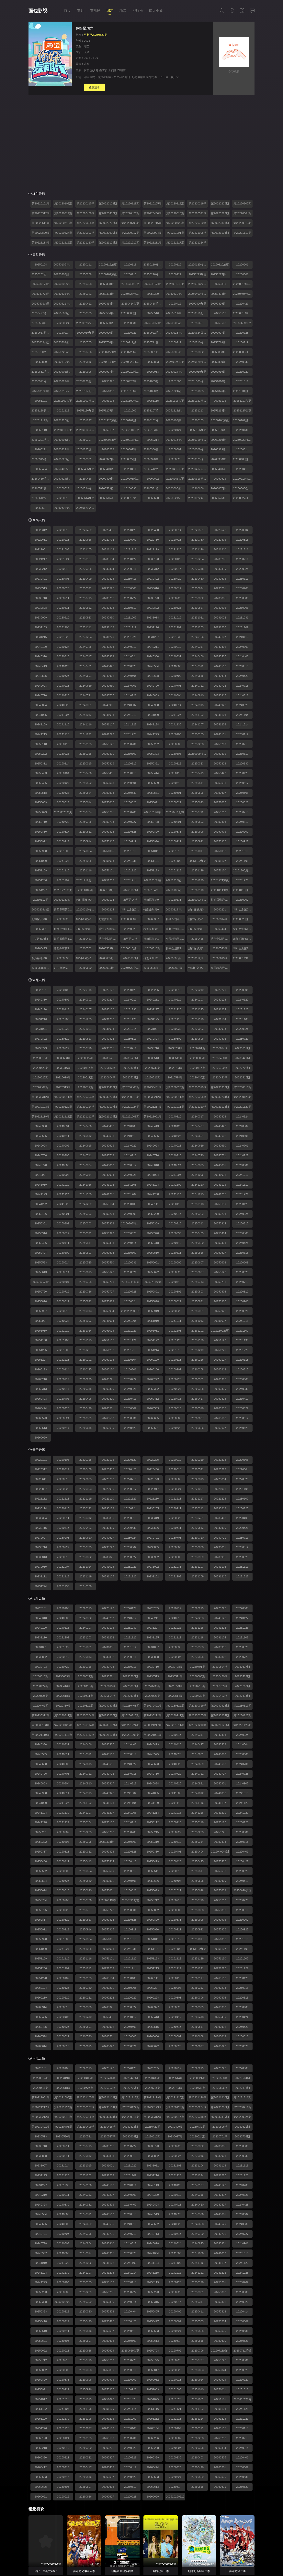 Image resolution: width=283 pixels, height=2576 pixels. Describe the element at coordinates (130, 284) in the screenshot. I see `20250309加更` at that location.